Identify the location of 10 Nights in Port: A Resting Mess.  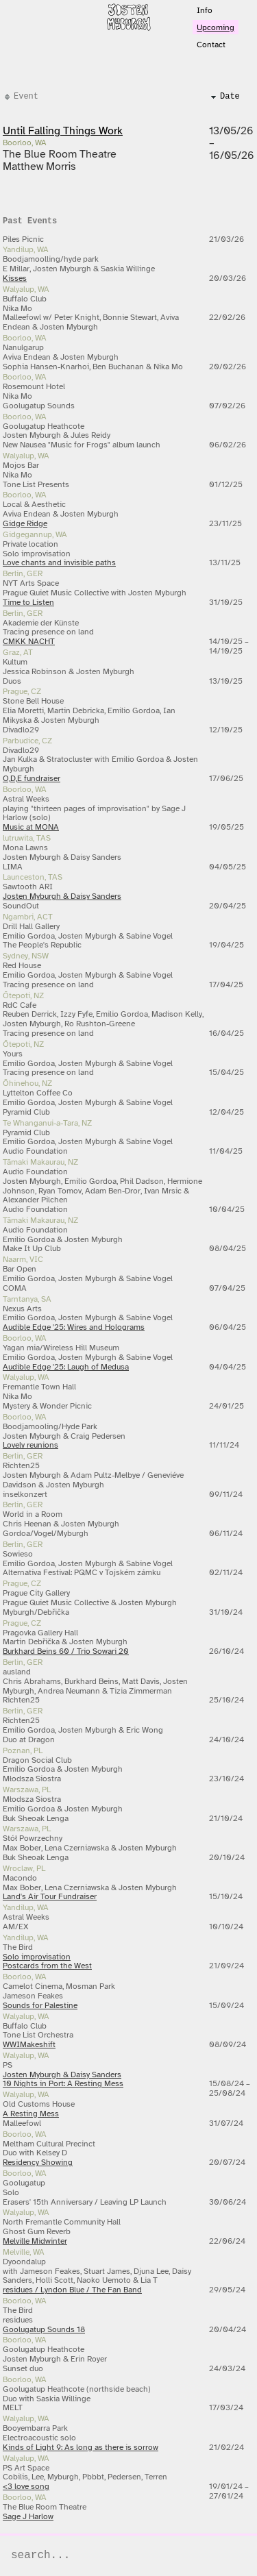
(63, 2083).